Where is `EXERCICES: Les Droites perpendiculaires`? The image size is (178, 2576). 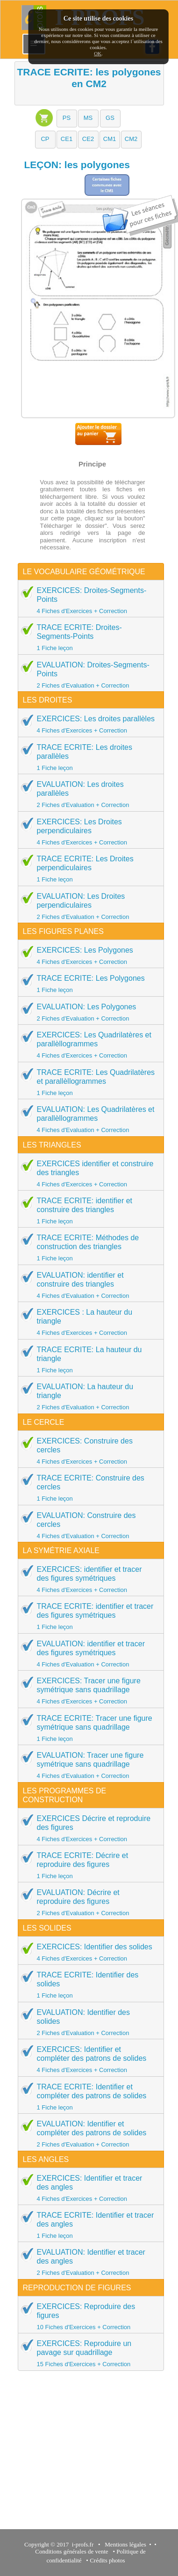
EXERCICES: Les Droites perpendiculaires is located at coordinates (88, 831).